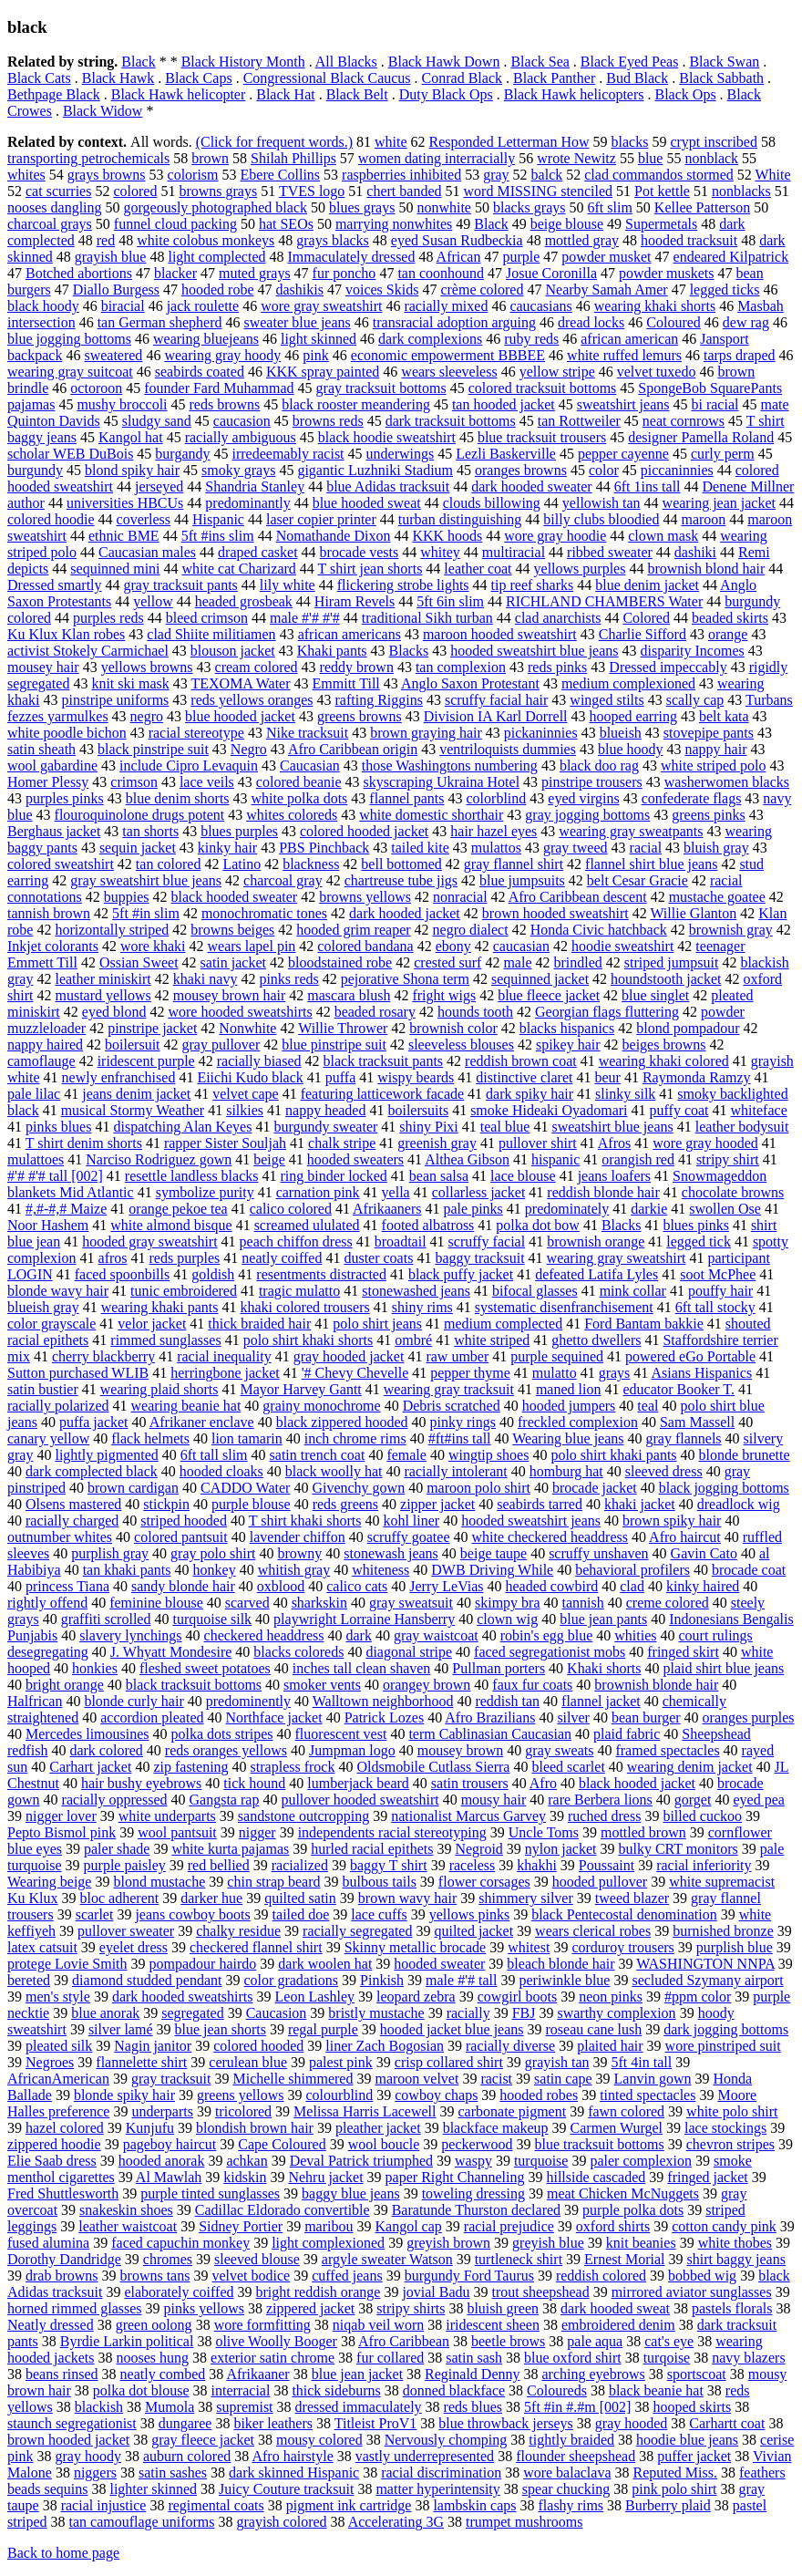 The width and height of the screenshot is (802, 2576). Describe the element at coordinates (708, 814) in the screenshot. I see `greens pinks` at that location.